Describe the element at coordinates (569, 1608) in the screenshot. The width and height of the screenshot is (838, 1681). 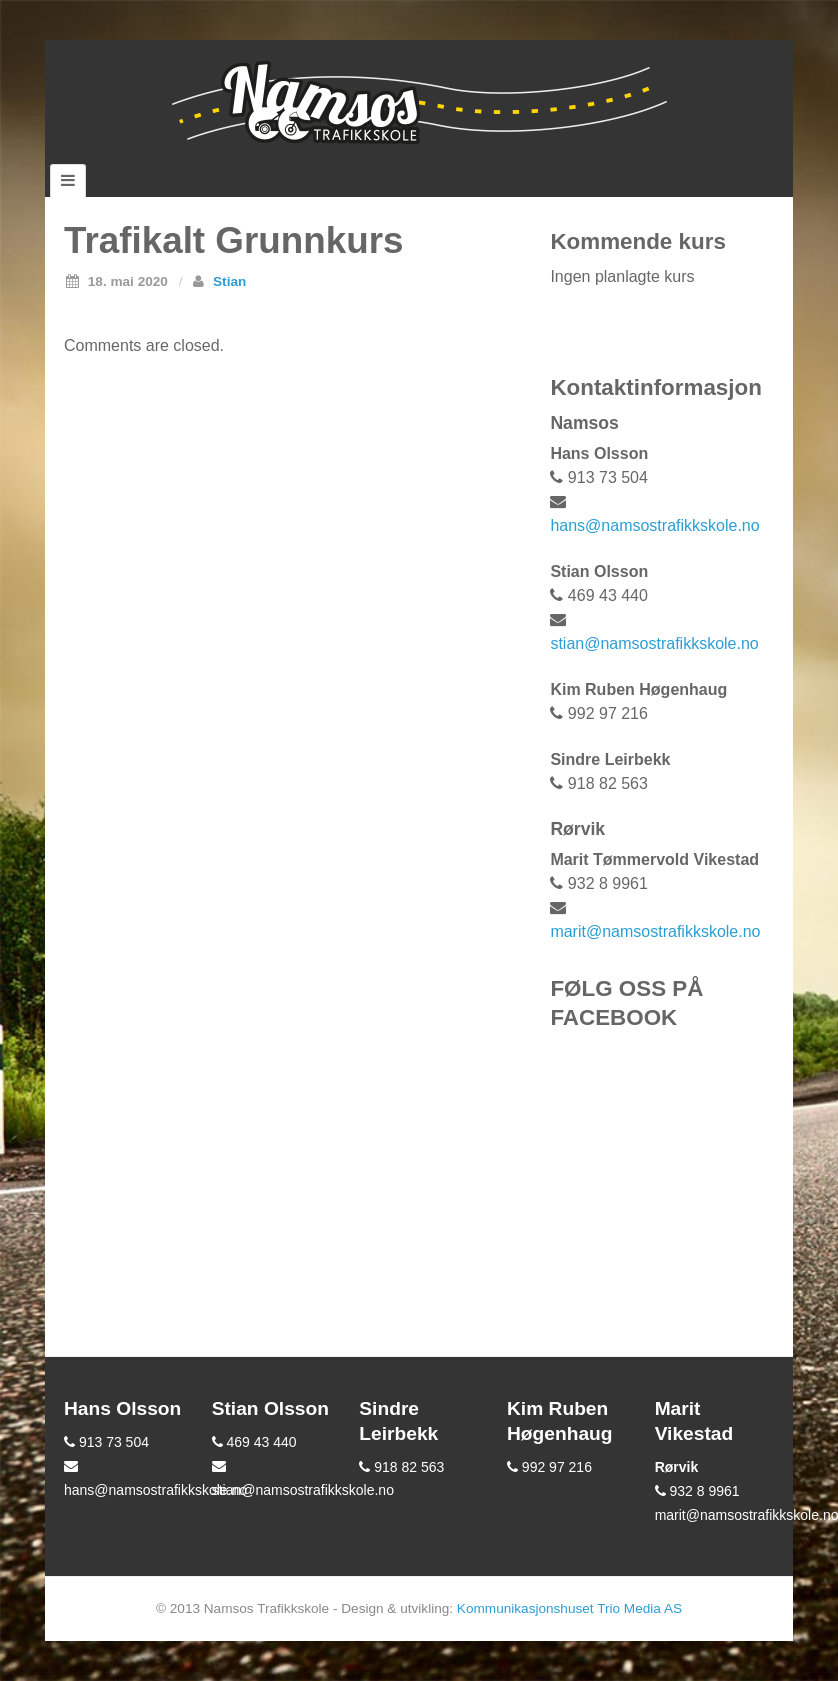
I see `Kommunikasjonshuset Trio Media AS` at that location.